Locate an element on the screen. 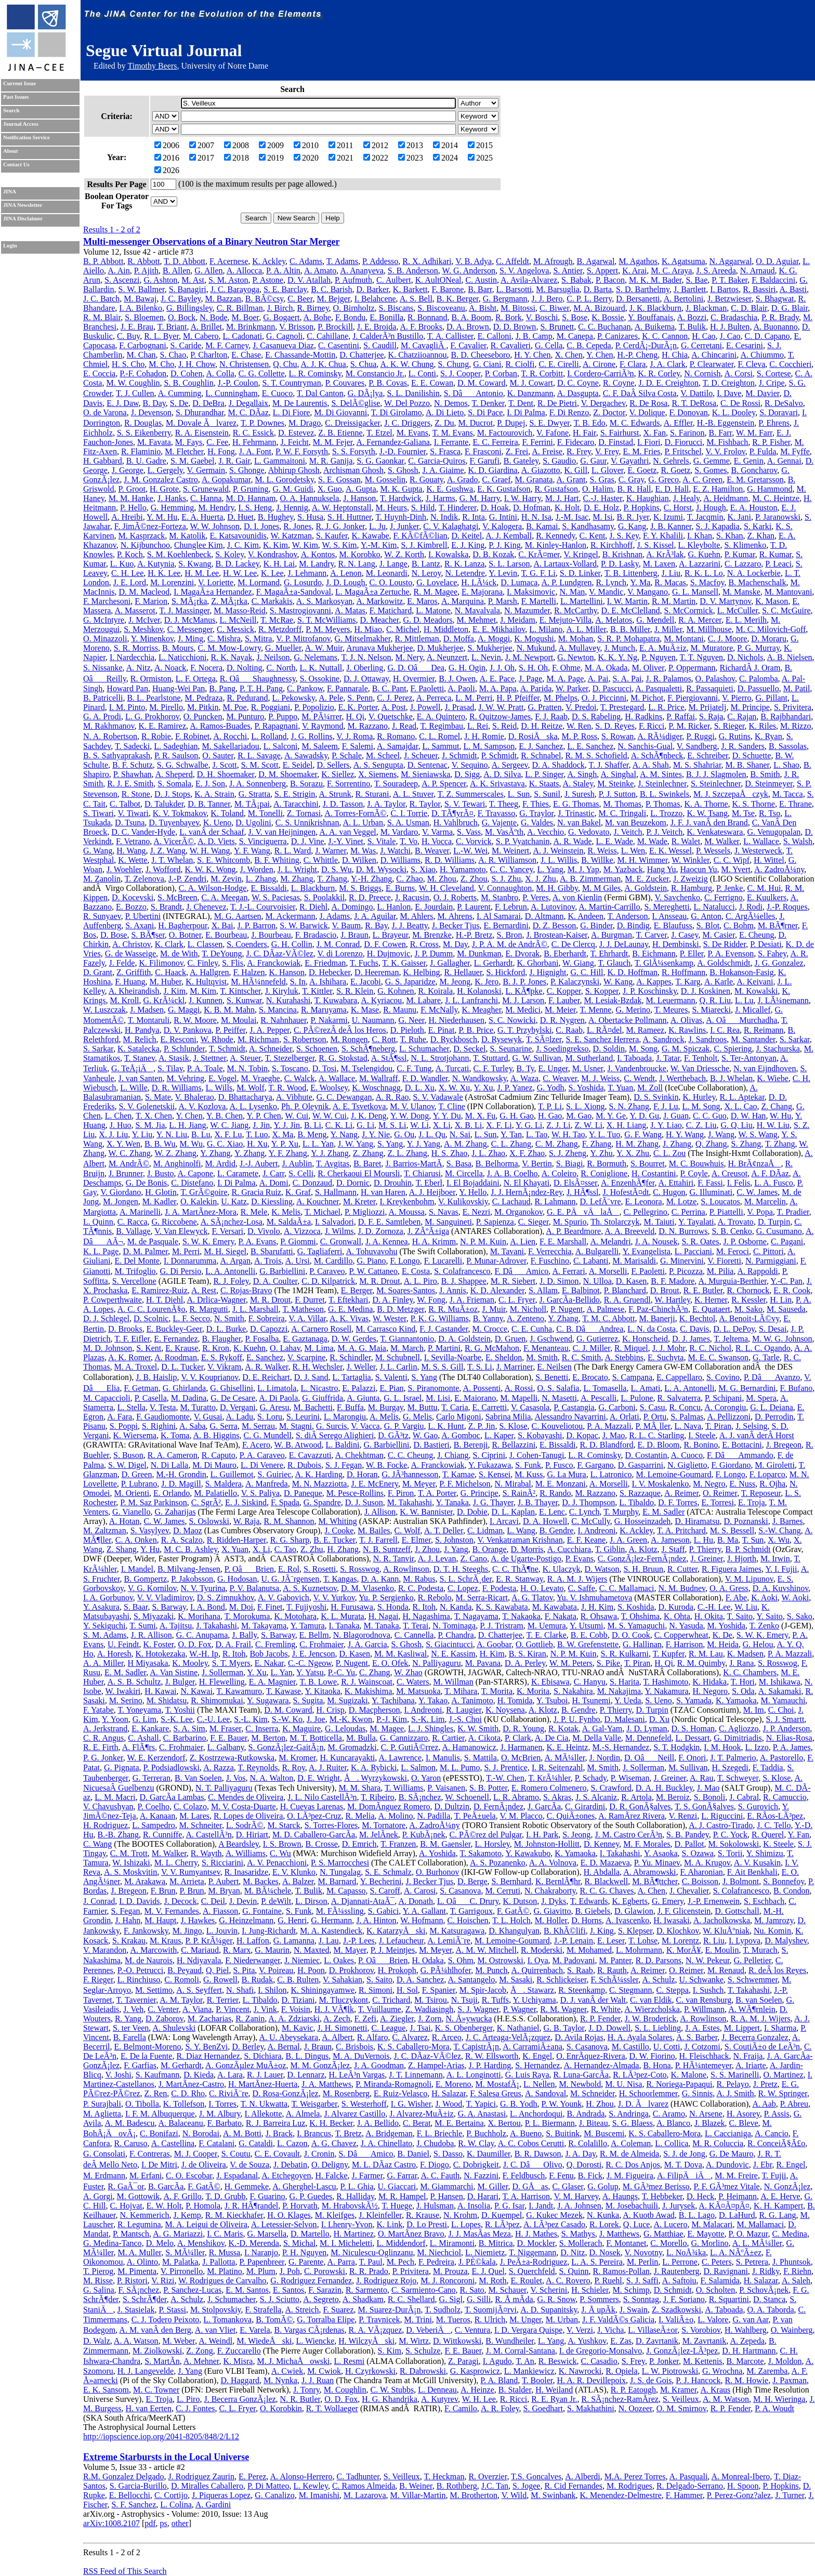  N. Mukund is located at coordinates (536, 647).